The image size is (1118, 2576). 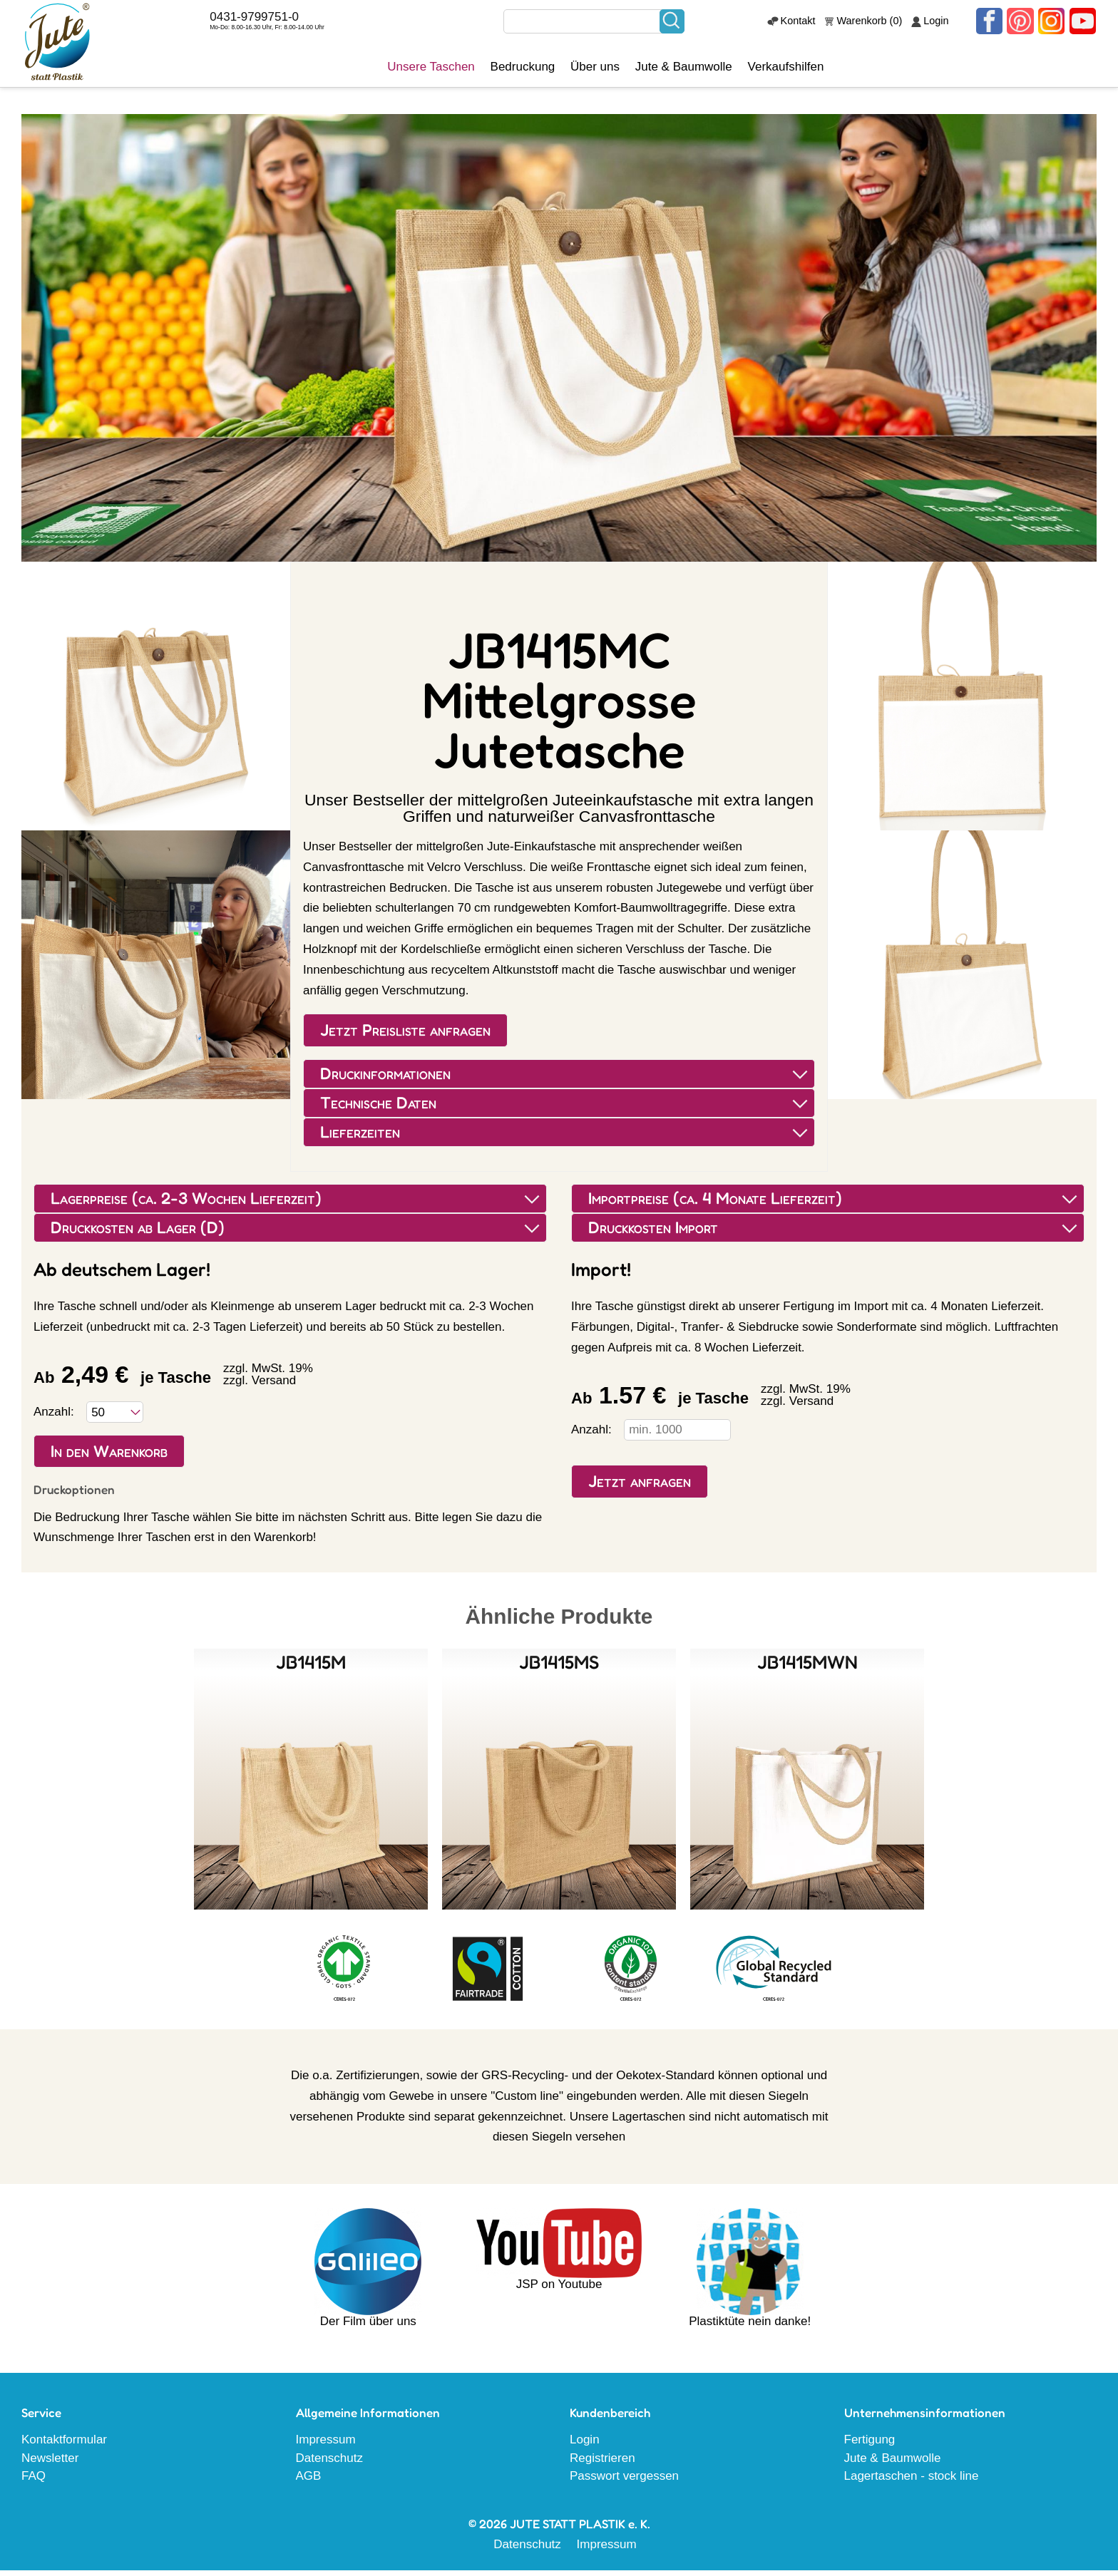 What do you see at coordinates (624, 2481) in the screenshot?
I see `Passwort vergessen` at bounding box center [624, 2481].